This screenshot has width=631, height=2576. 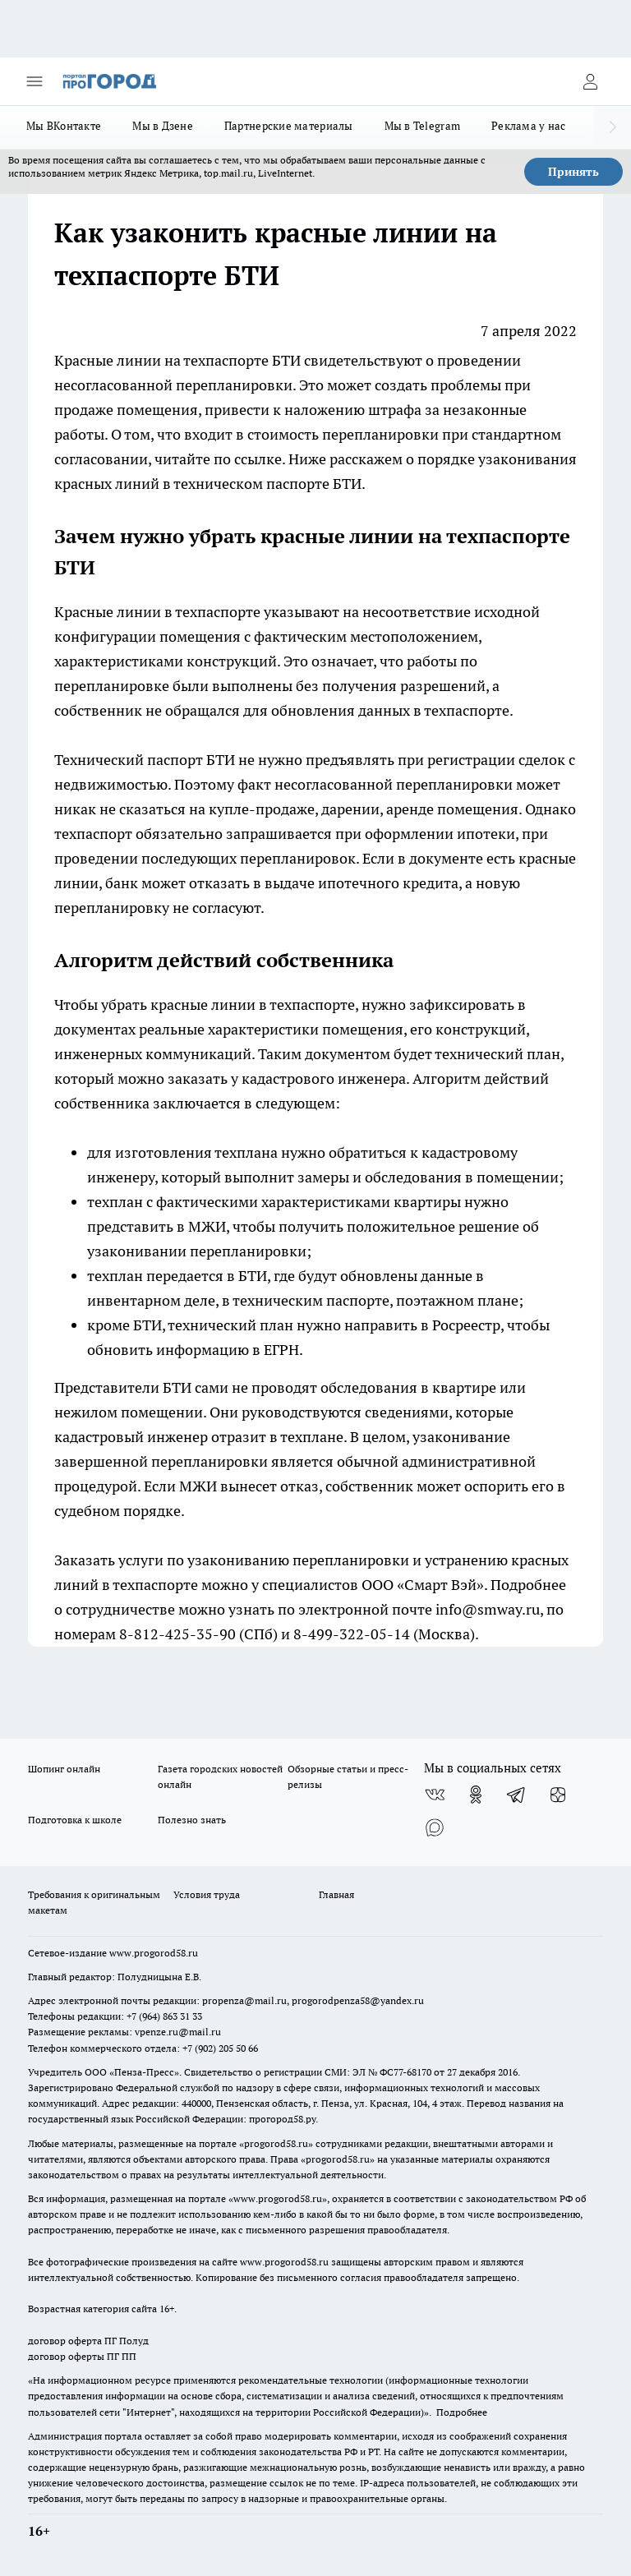 What do you see at coordinates (343, 434) in the screenshot?
I see `стоимость перепланировки` at bounding box center [343, 434].